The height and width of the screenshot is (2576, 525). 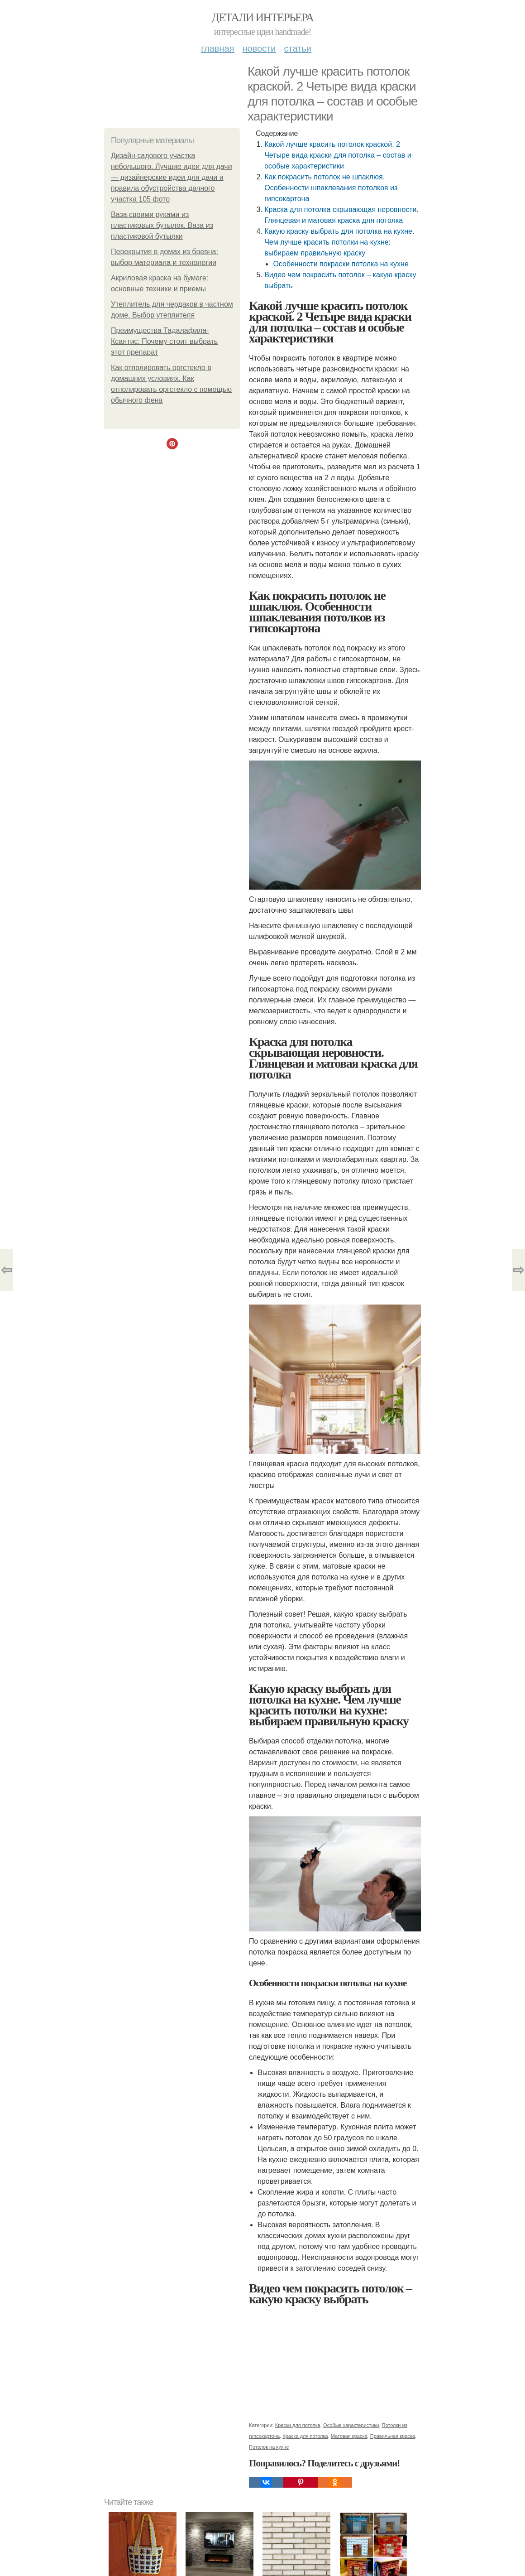 What do you see at coordinates (349, 2436) in the screenshot?
I see `Матовая краска` at bounding box center [349, 2436].